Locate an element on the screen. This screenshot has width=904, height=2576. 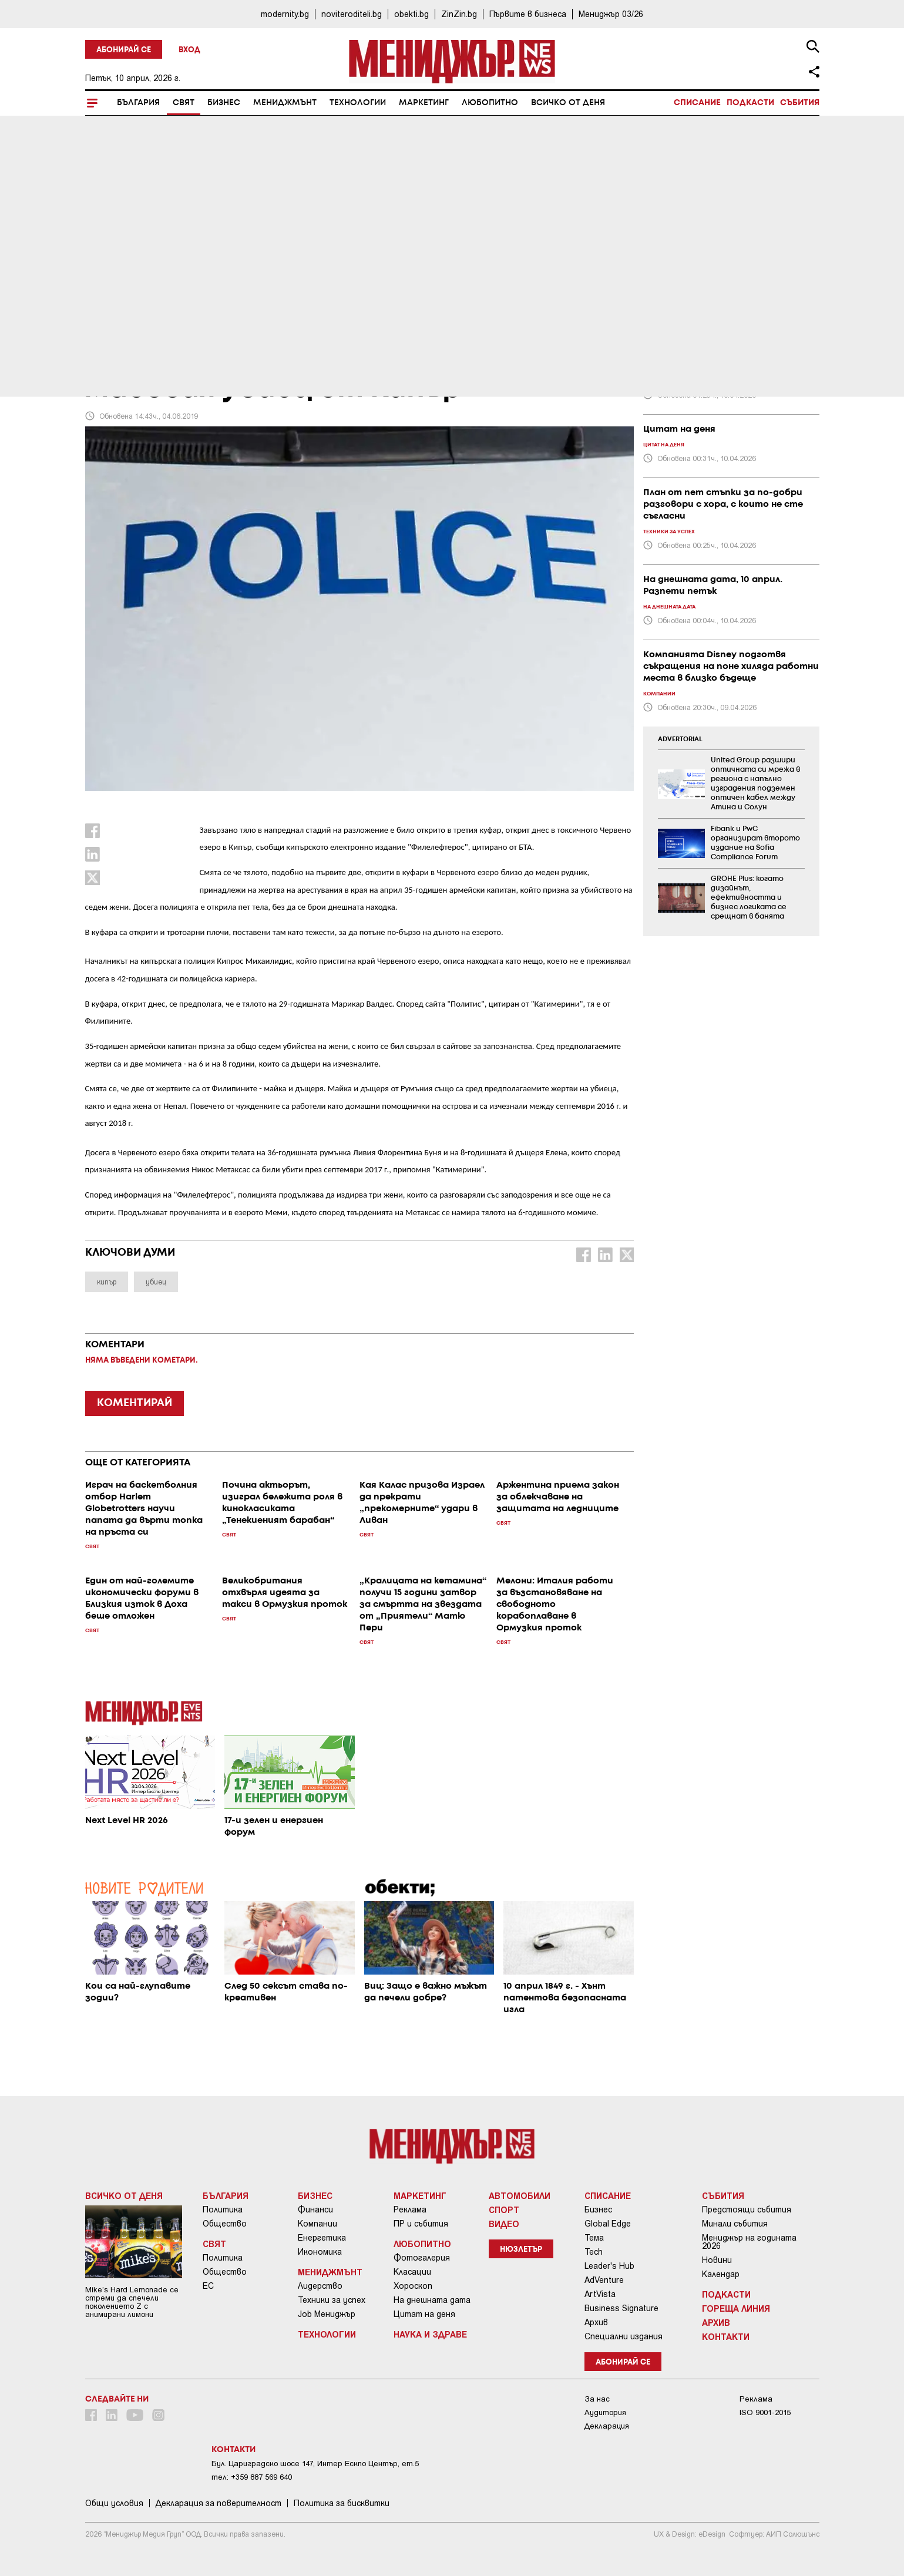
obekti.bg is located at coordinates (411, 14).